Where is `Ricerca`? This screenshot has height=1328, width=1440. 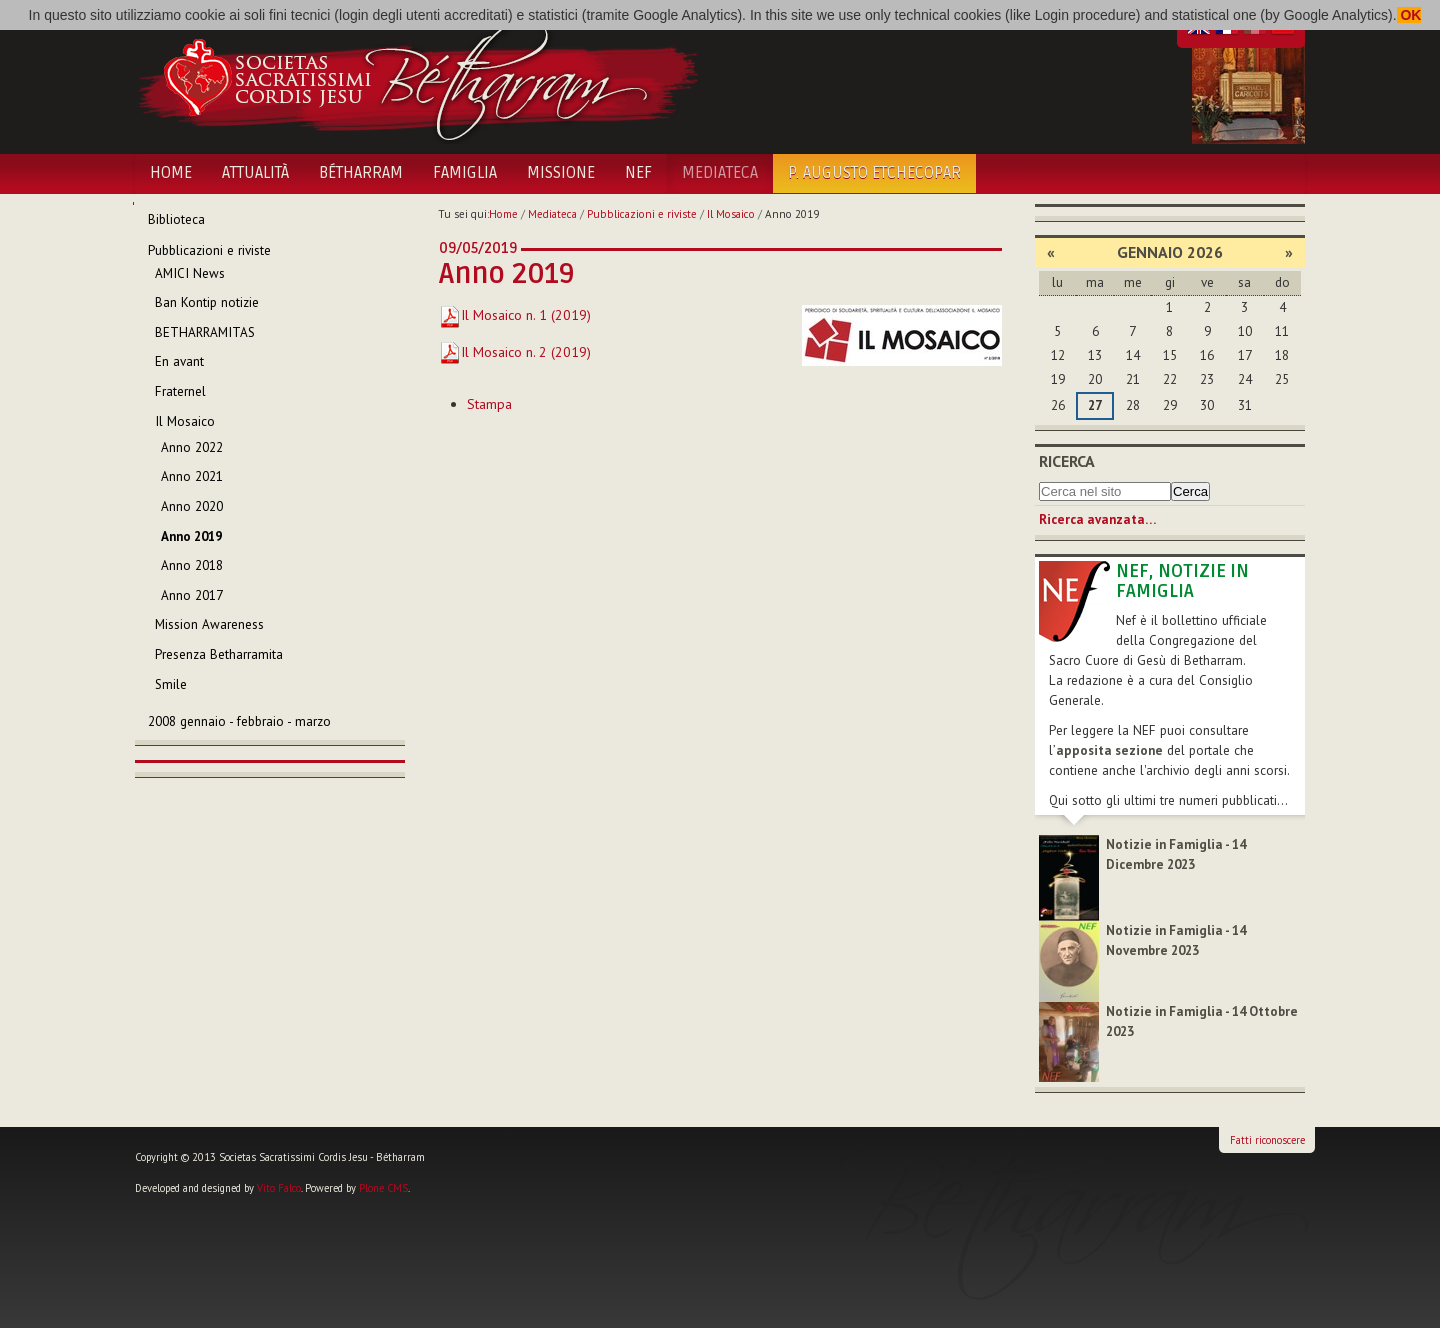 Ricerca is located at coordinates (1067, 461).